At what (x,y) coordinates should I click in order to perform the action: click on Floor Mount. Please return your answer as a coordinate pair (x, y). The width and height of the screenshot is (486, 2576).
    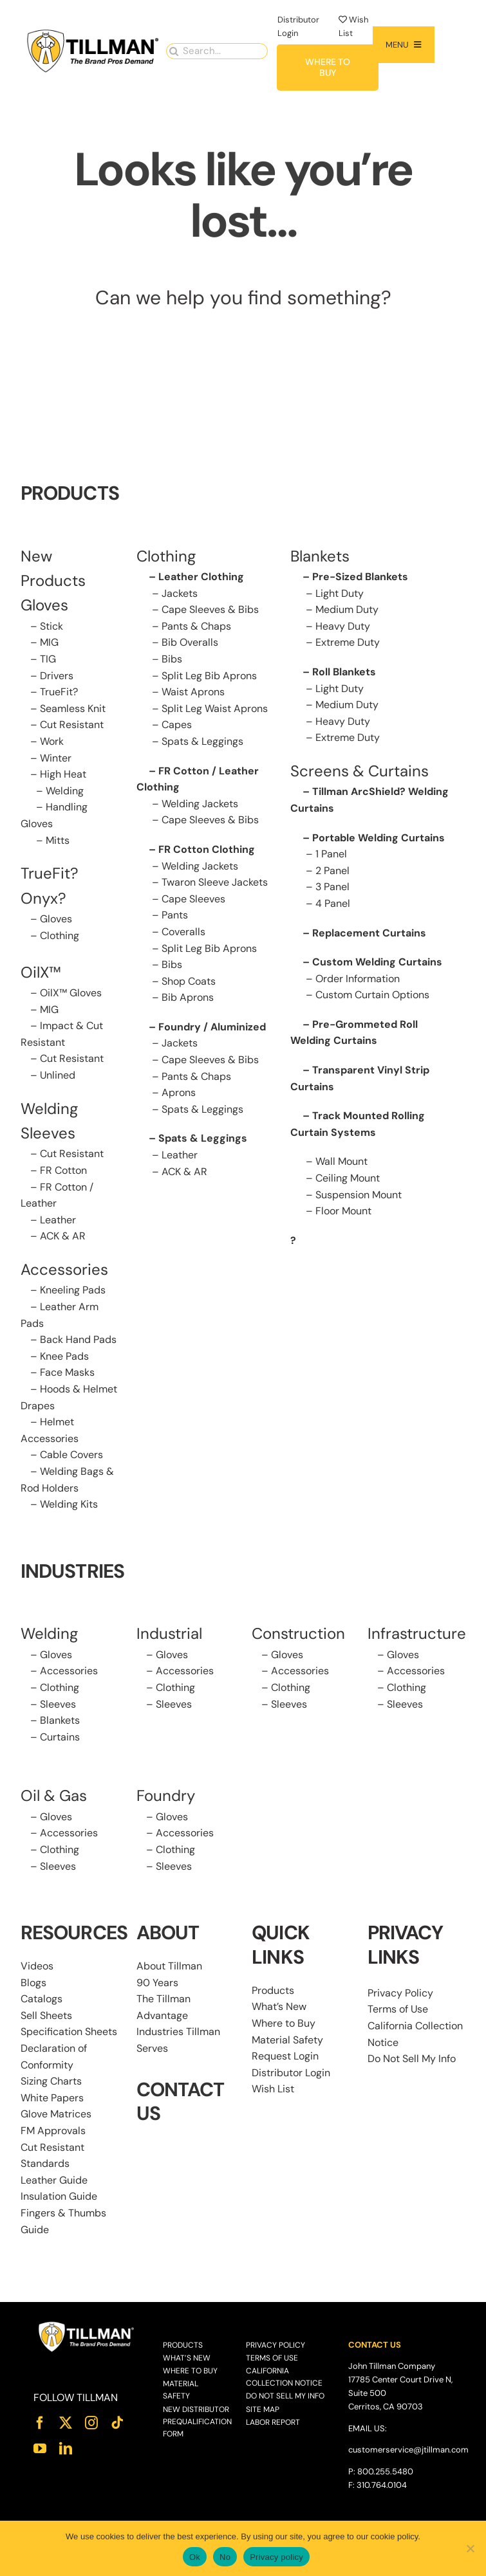
    Looking at the image, I should click on (343, 1211).